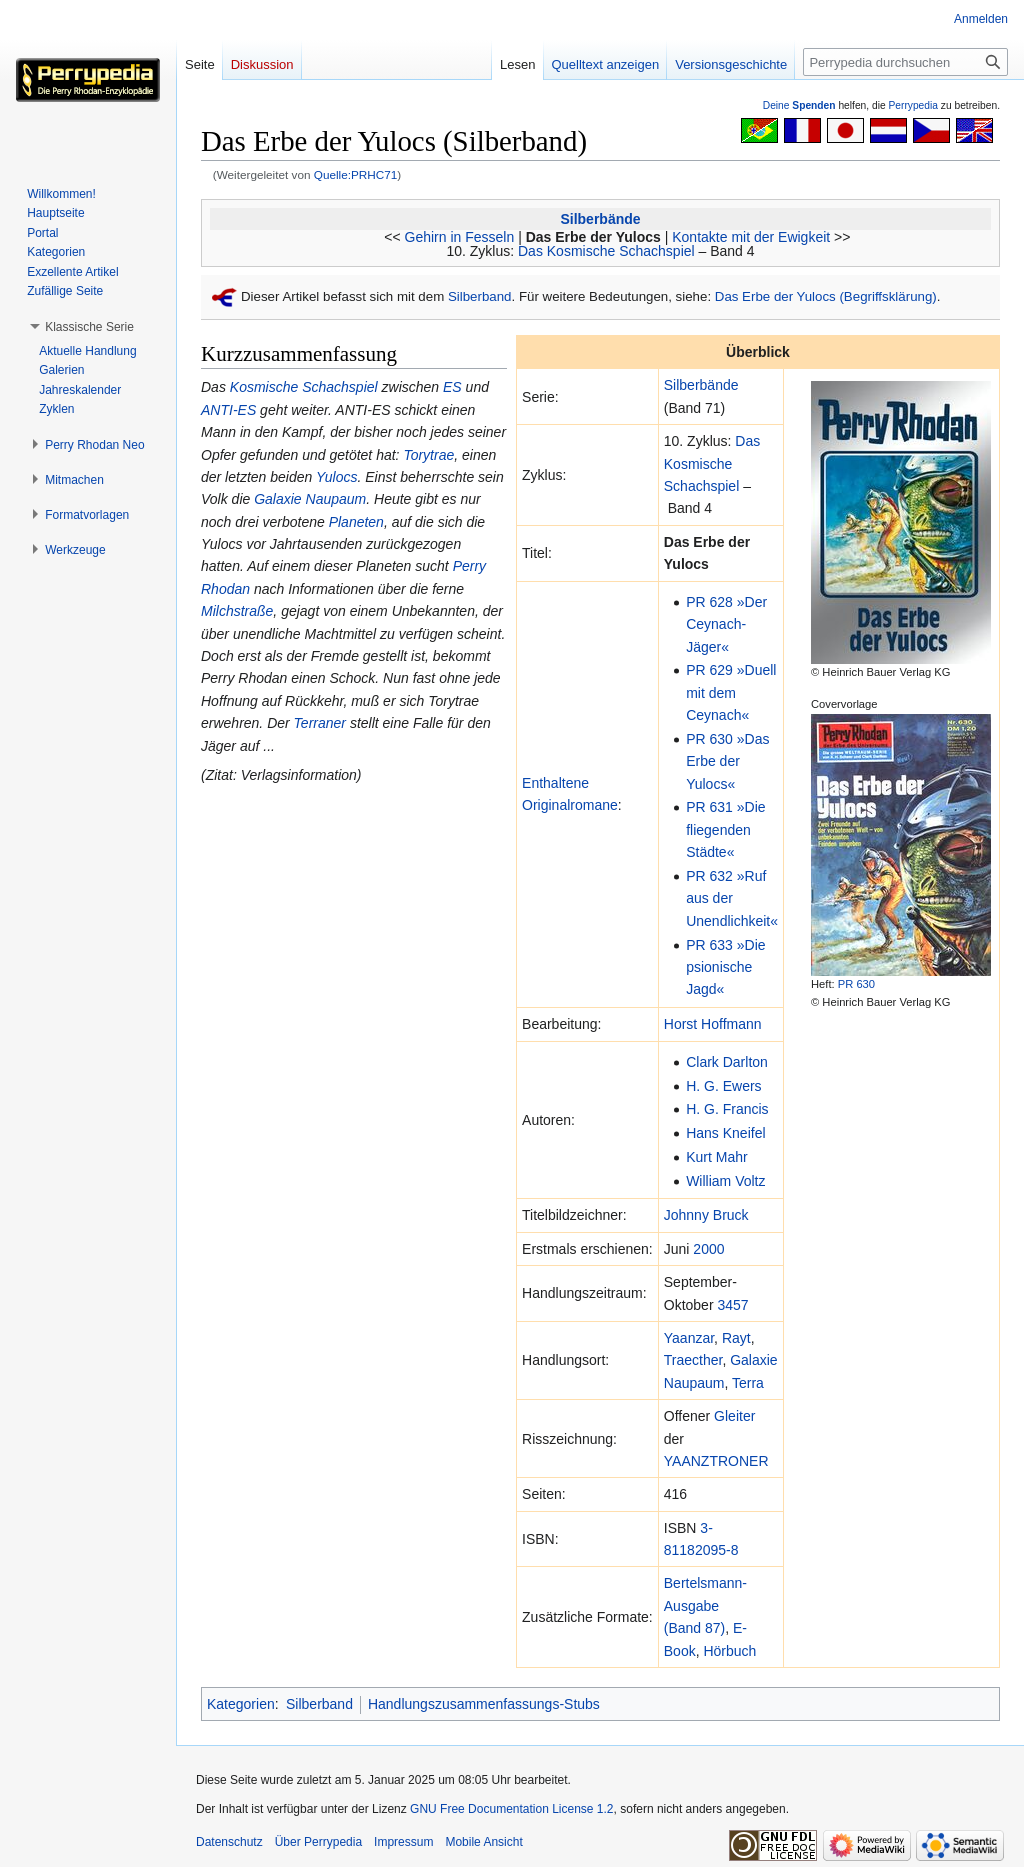  Describe the element at coordinates (356, 174) in the screenshot. I see `Quelle:PRHC71` at that location.